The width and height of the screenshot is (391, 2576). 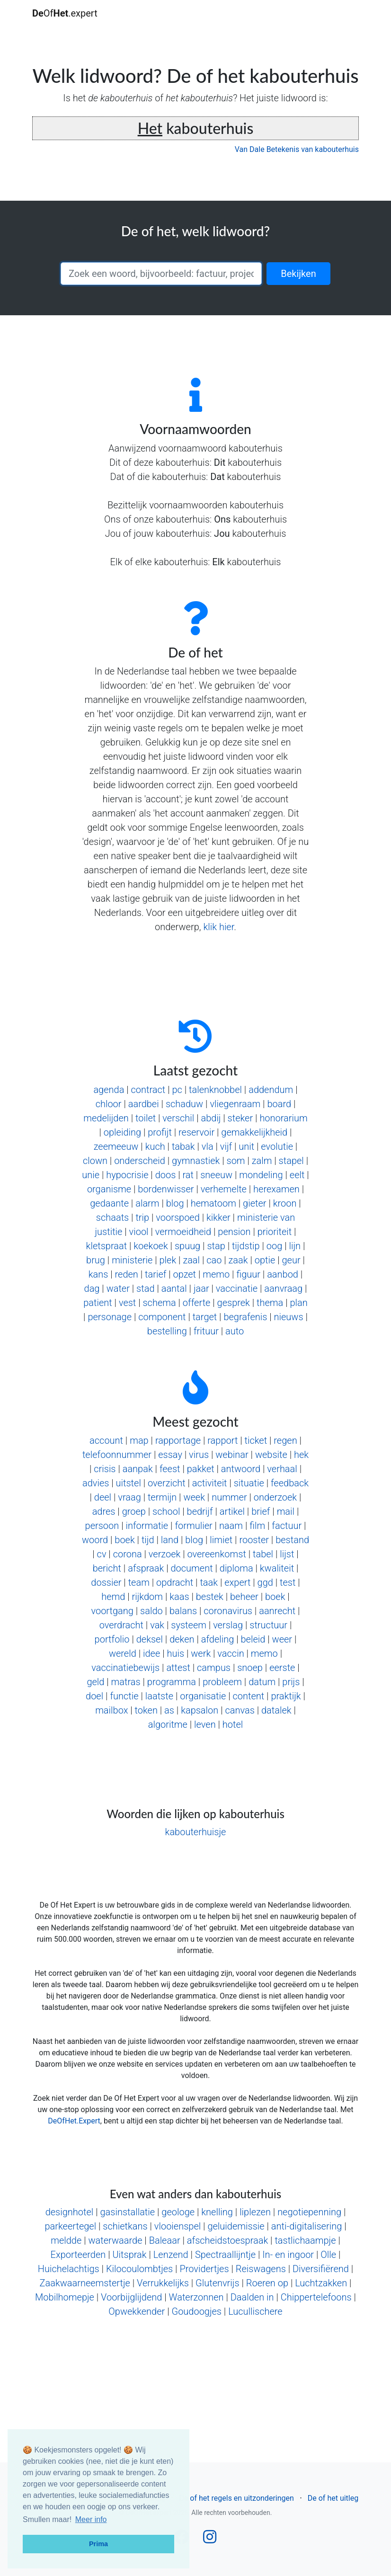 I want to click on Bekijken, so click(x=298, y=273).